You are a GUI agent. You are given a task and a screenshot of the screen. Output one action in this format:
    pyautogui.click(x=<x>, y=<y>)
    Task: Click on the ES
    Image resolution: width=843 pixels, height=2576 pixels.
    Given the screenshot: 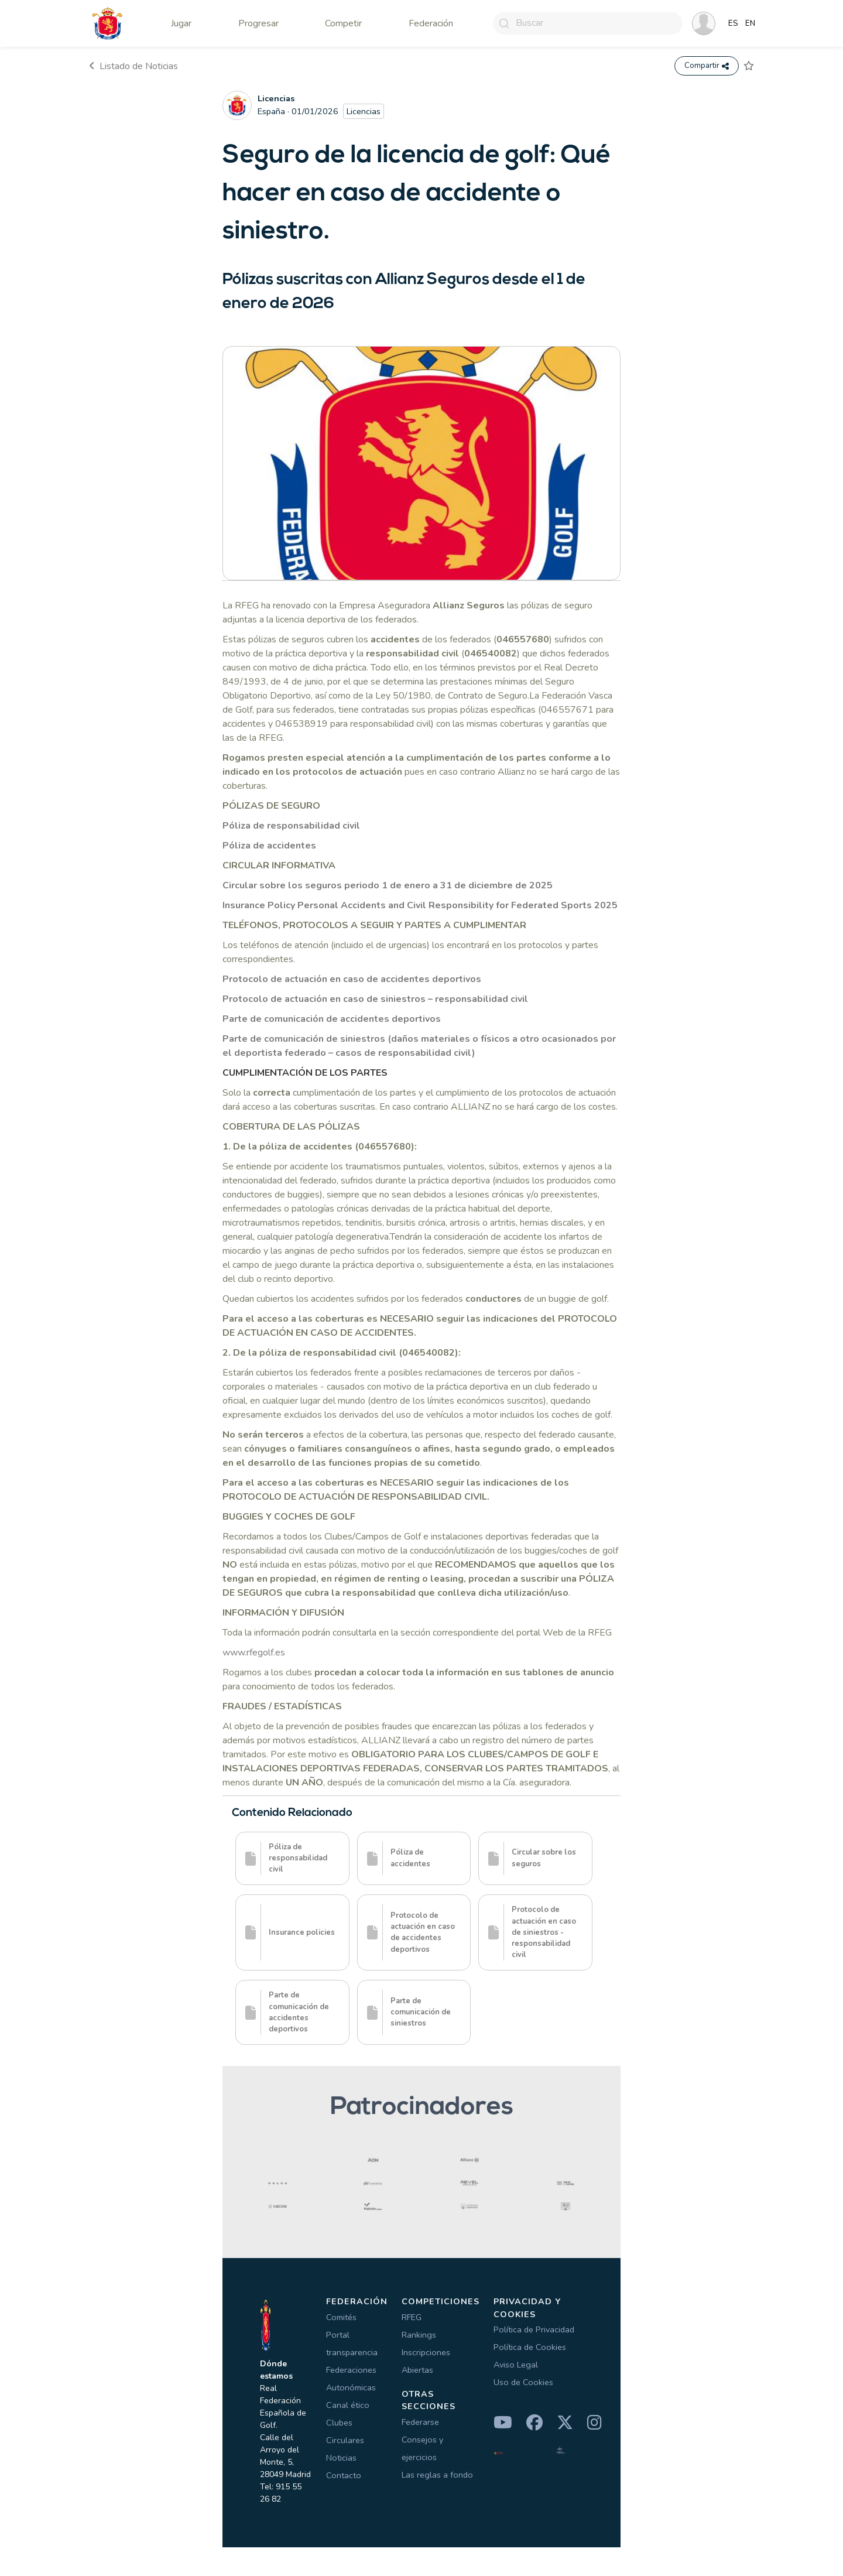 What is the action you would take?
    pyautogui.click(x=733, y=23)
    